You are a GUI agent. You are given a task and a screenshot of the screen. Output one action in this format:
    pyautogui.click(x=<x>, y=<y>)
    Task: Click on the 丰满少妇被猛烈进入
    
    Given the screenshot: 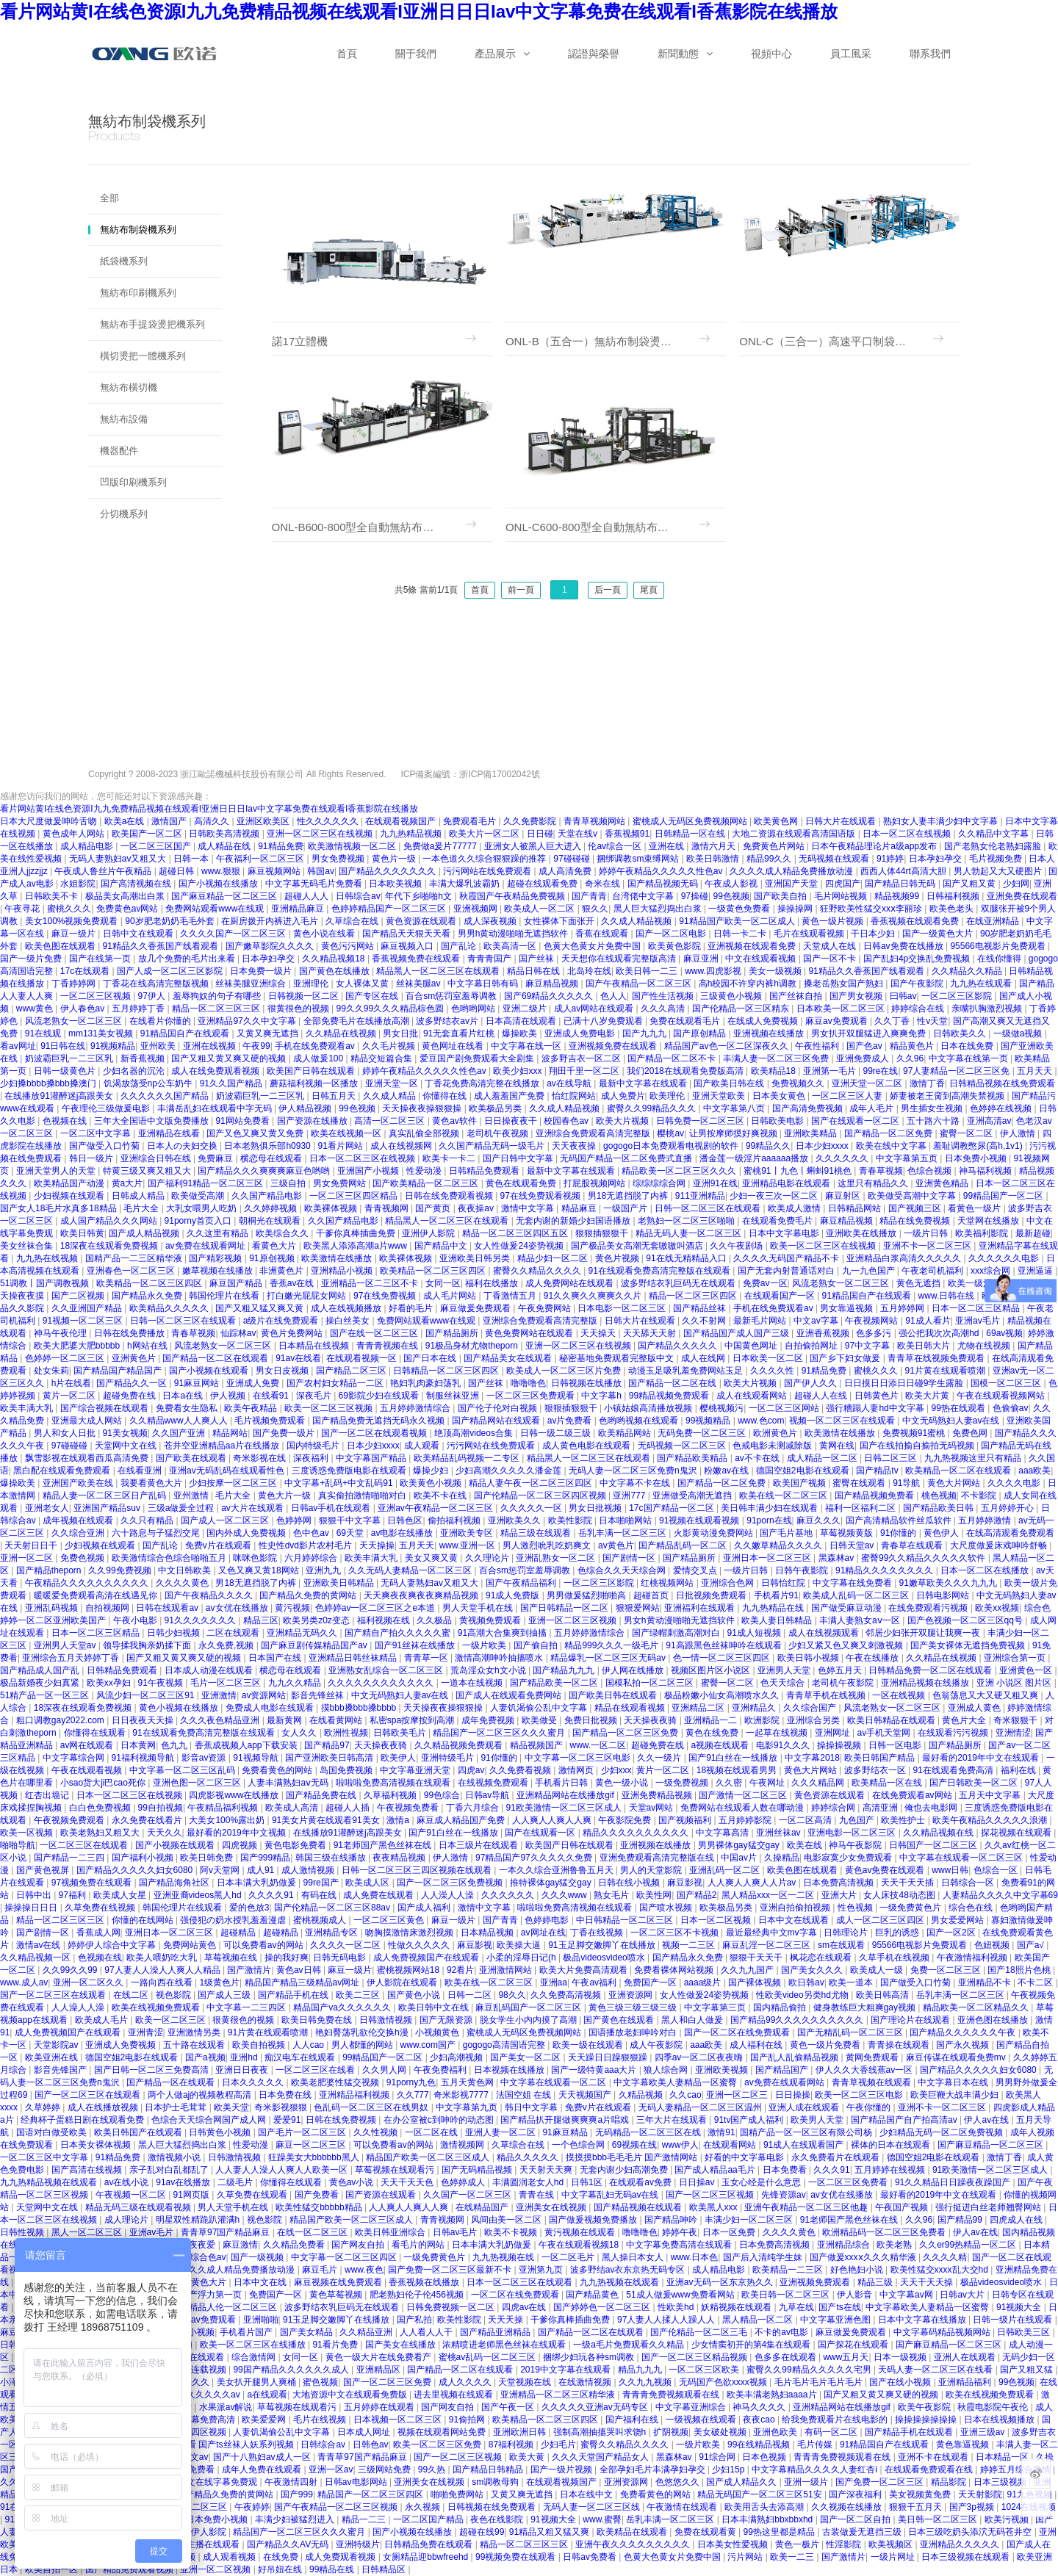 What is the action you would take?
    pyautogui.click(x=296, y=2519)
    